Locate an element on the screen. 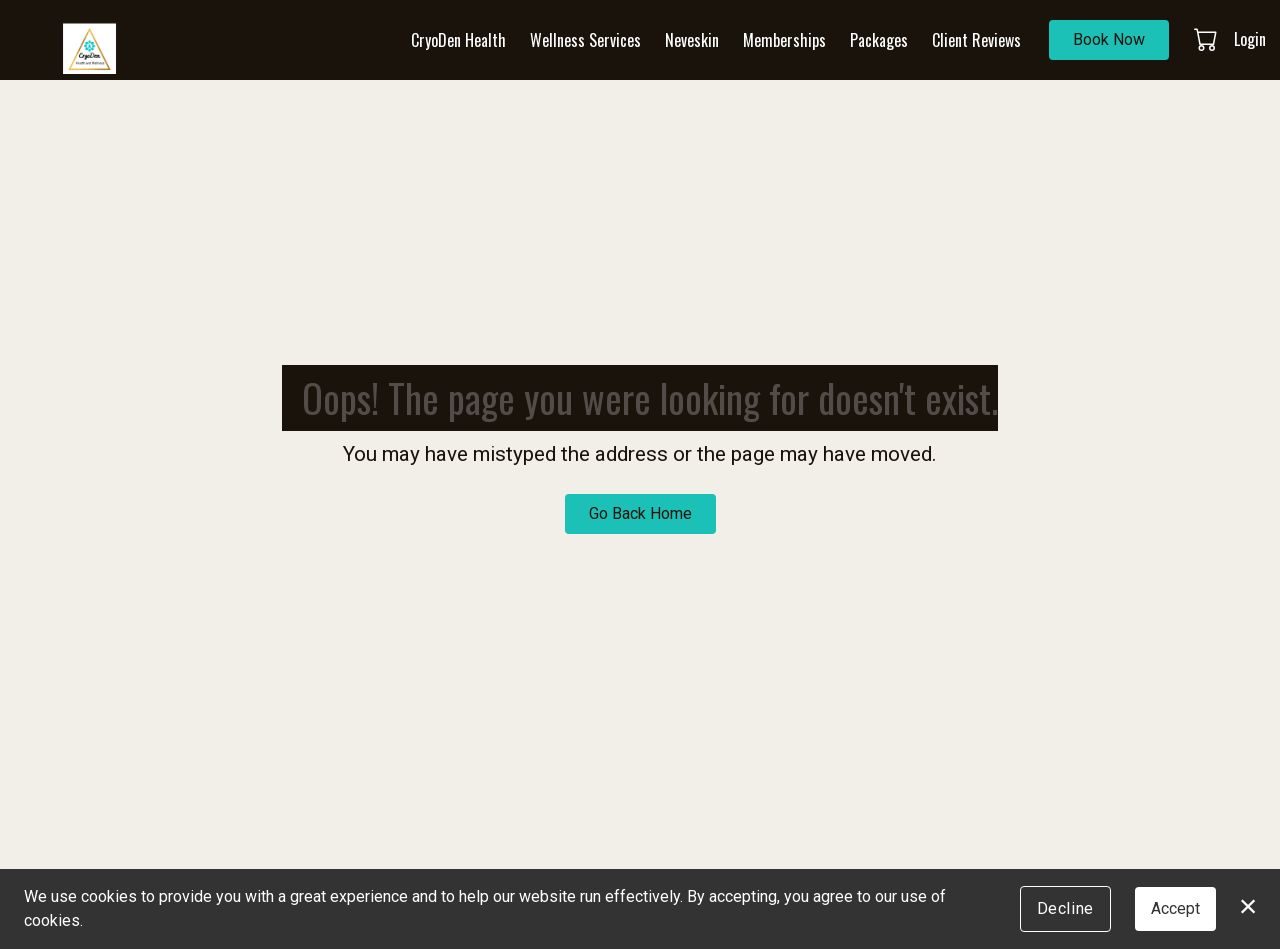 This screenshot has width=1280, height=949. Decline is located at coordinates (1065, 908).